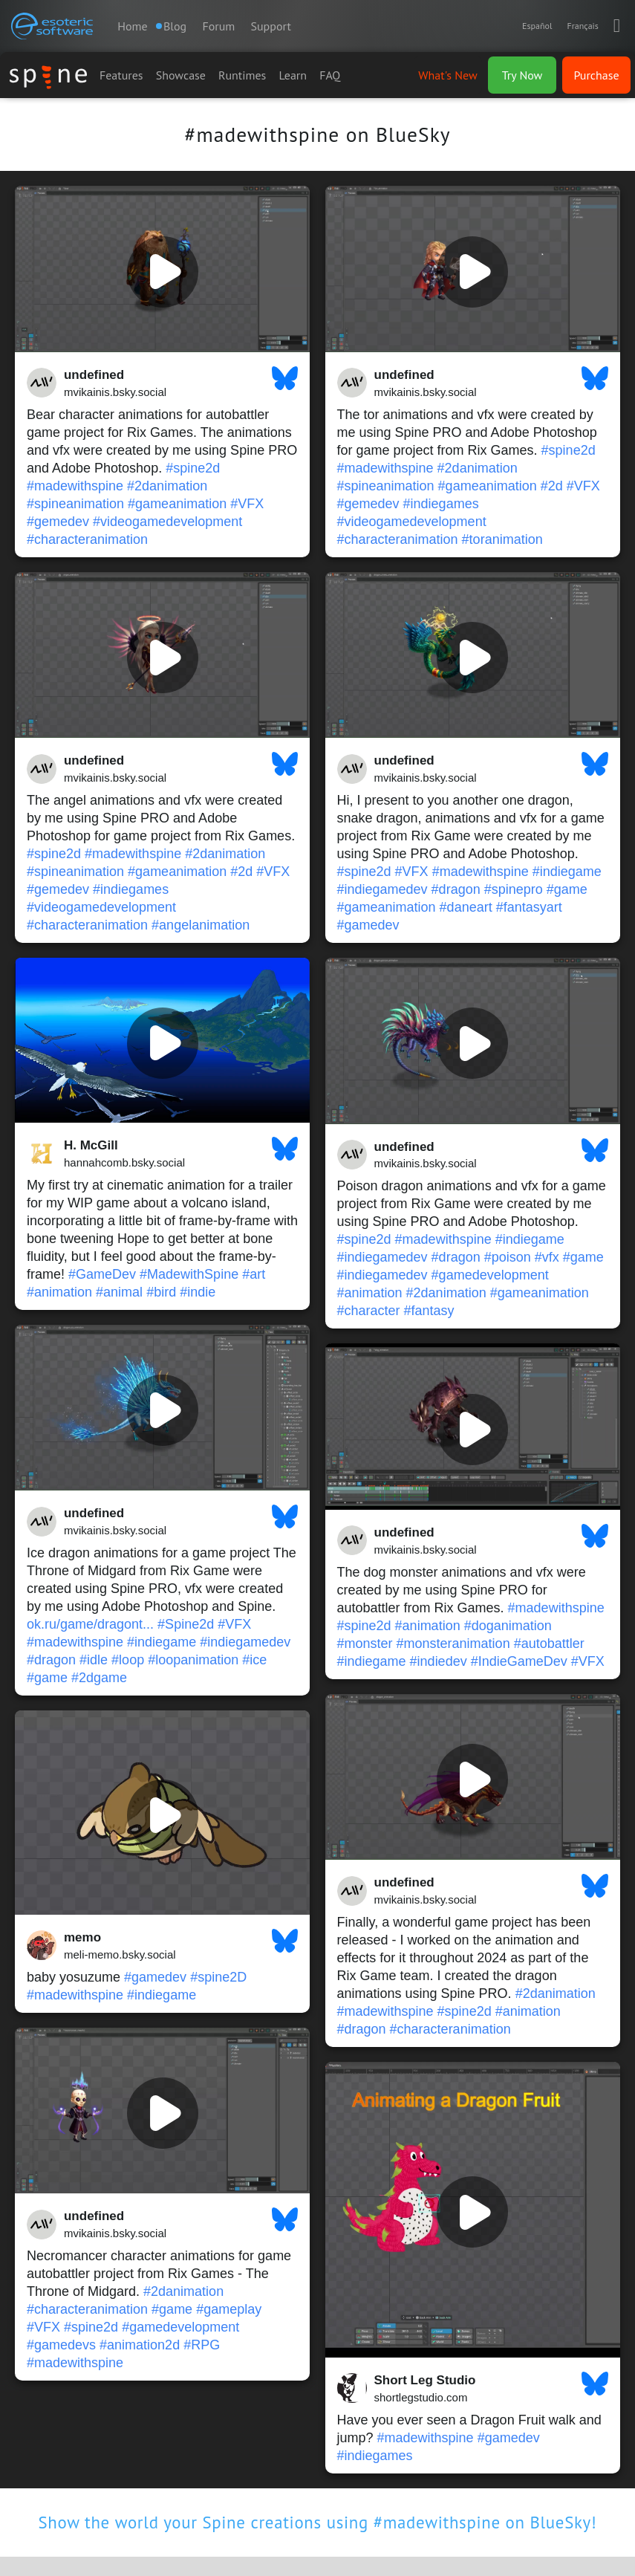 The image size is (635, 2576). Describe the element at coordinates (466, 907) in the screenshot. I see `#daneart` at that location.